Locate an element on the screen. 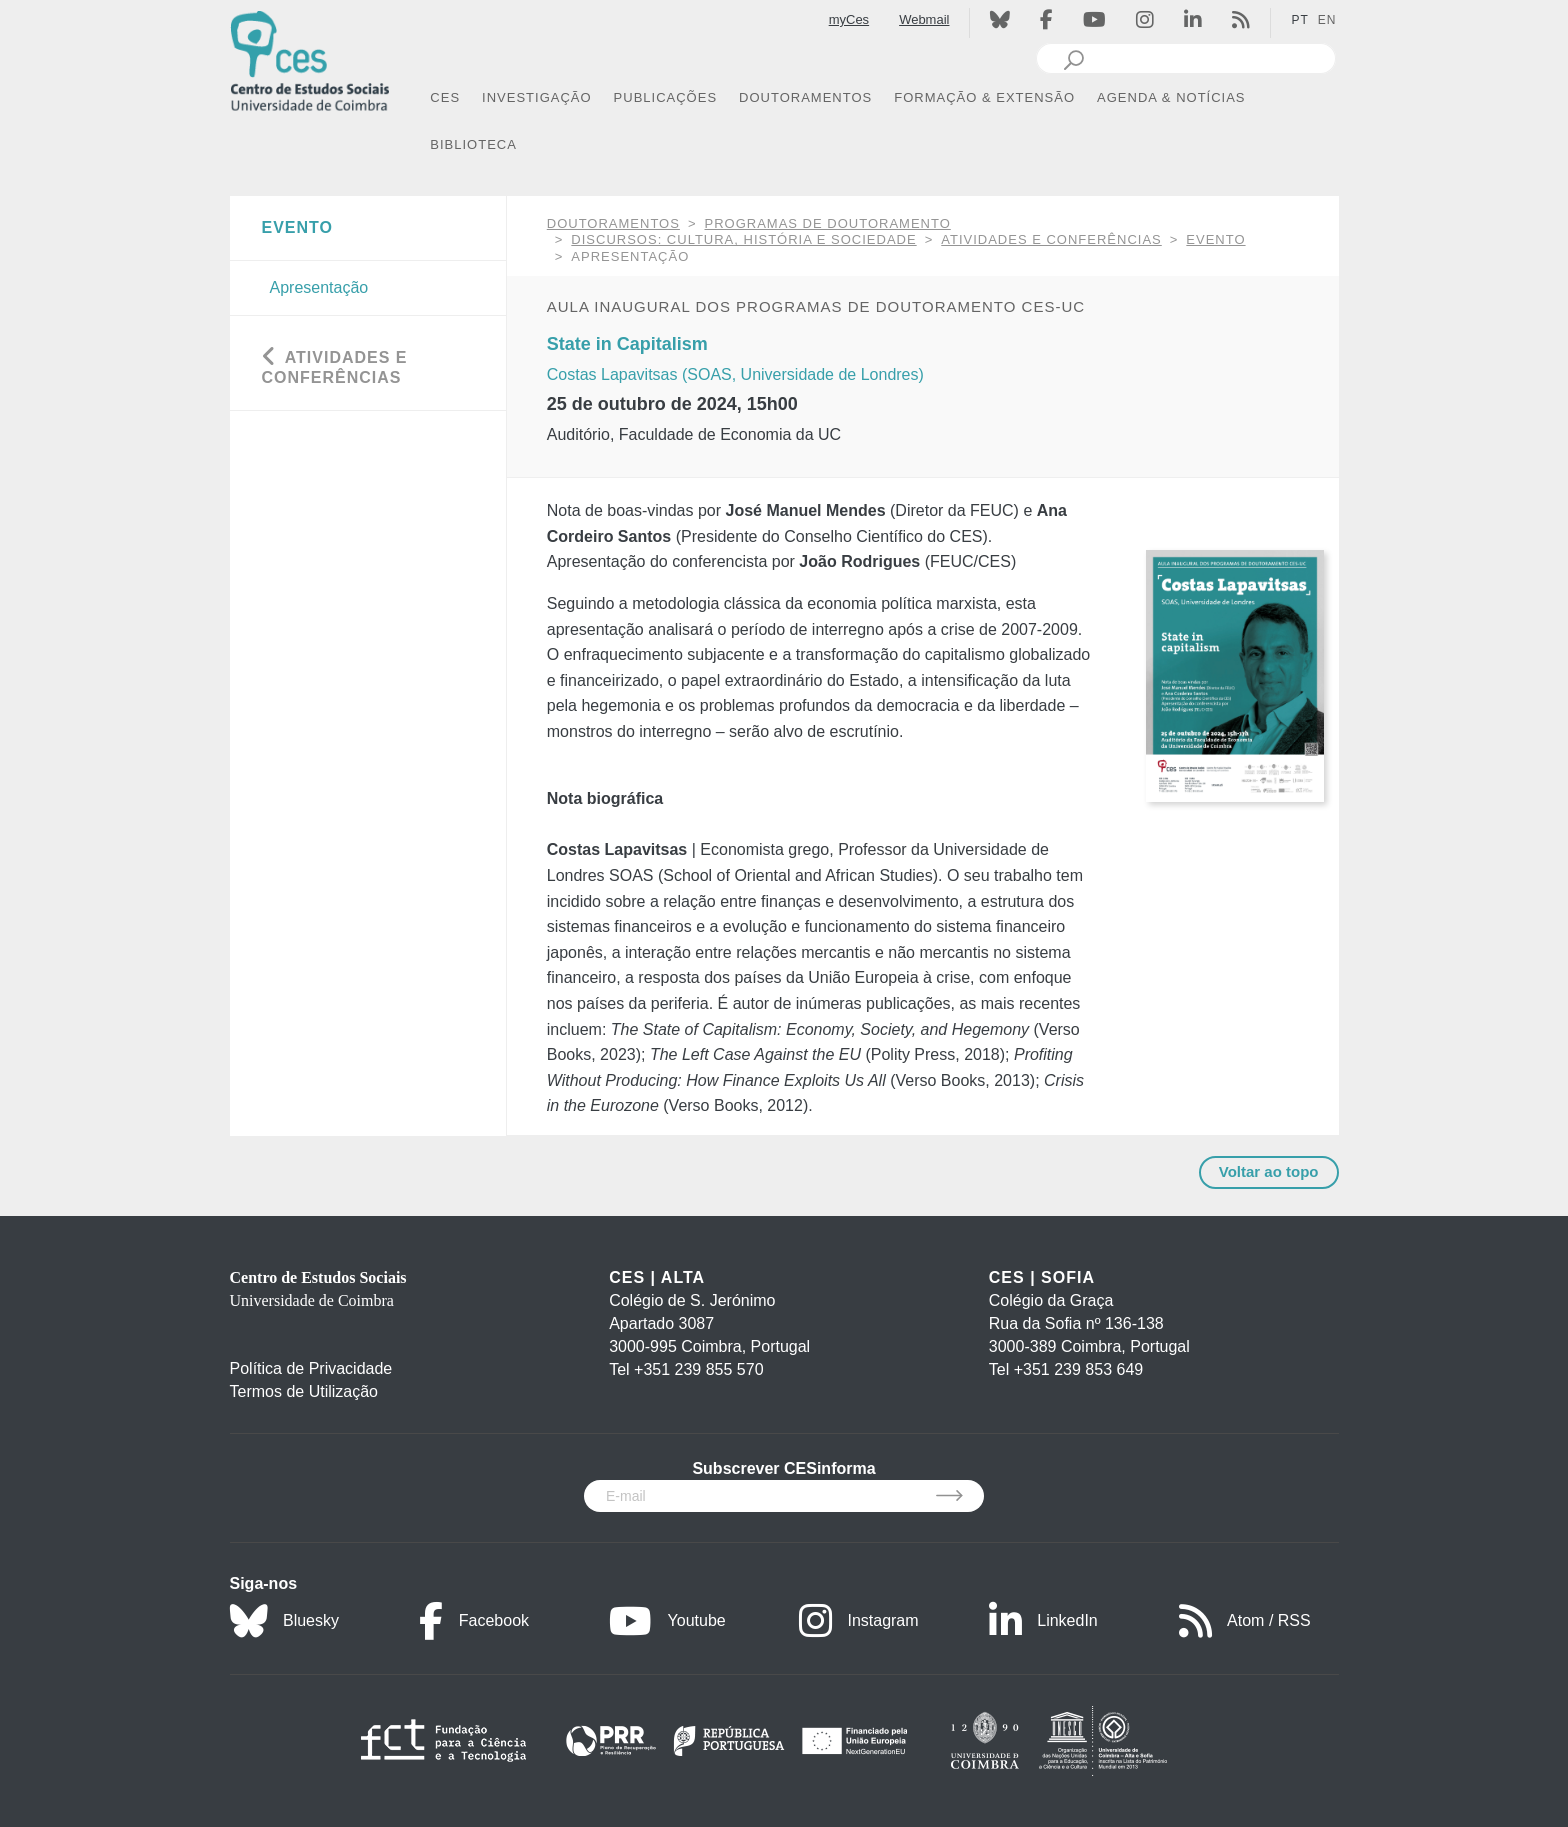 This screenshot has height=1827, width=1568. BIBLIOTECA [button] is located at coordinates (473, 144).